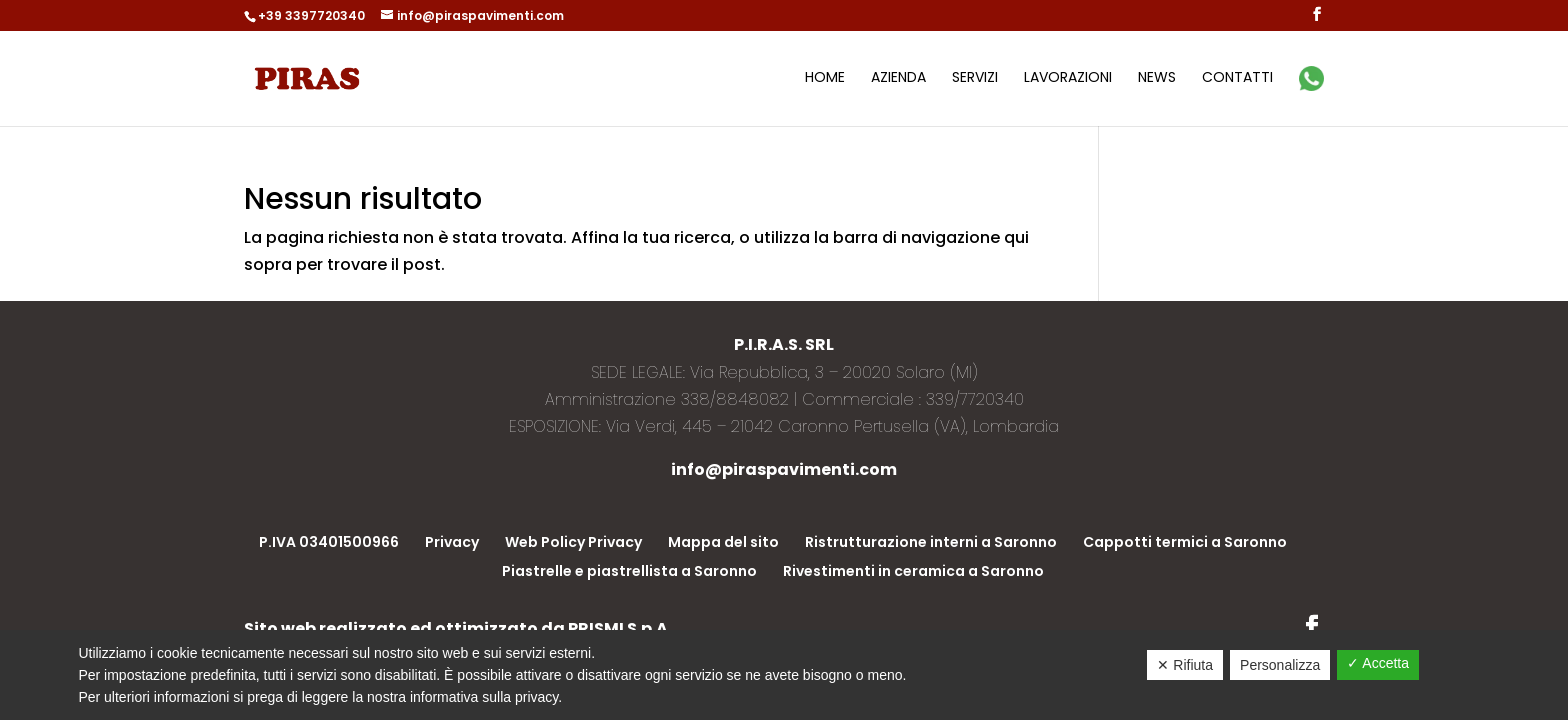 This screenshot has height=720, width=1568. Describe the element at coordinates (329, 542) in the screenshot. I see `P.IVA 03401500966` at that location.